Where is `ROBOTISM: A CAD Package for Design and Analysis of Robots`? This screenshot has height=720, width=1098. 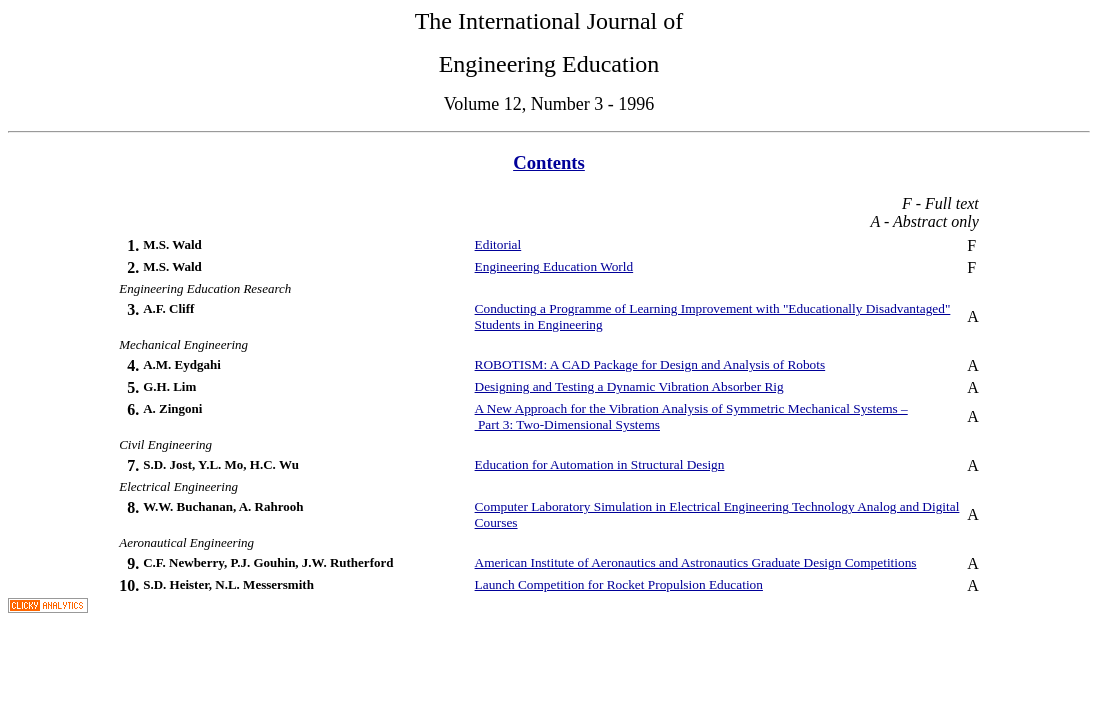
ROBOTISM: A CAD Package for Design and Analysis of Robots is located at coordinates (650, 364).